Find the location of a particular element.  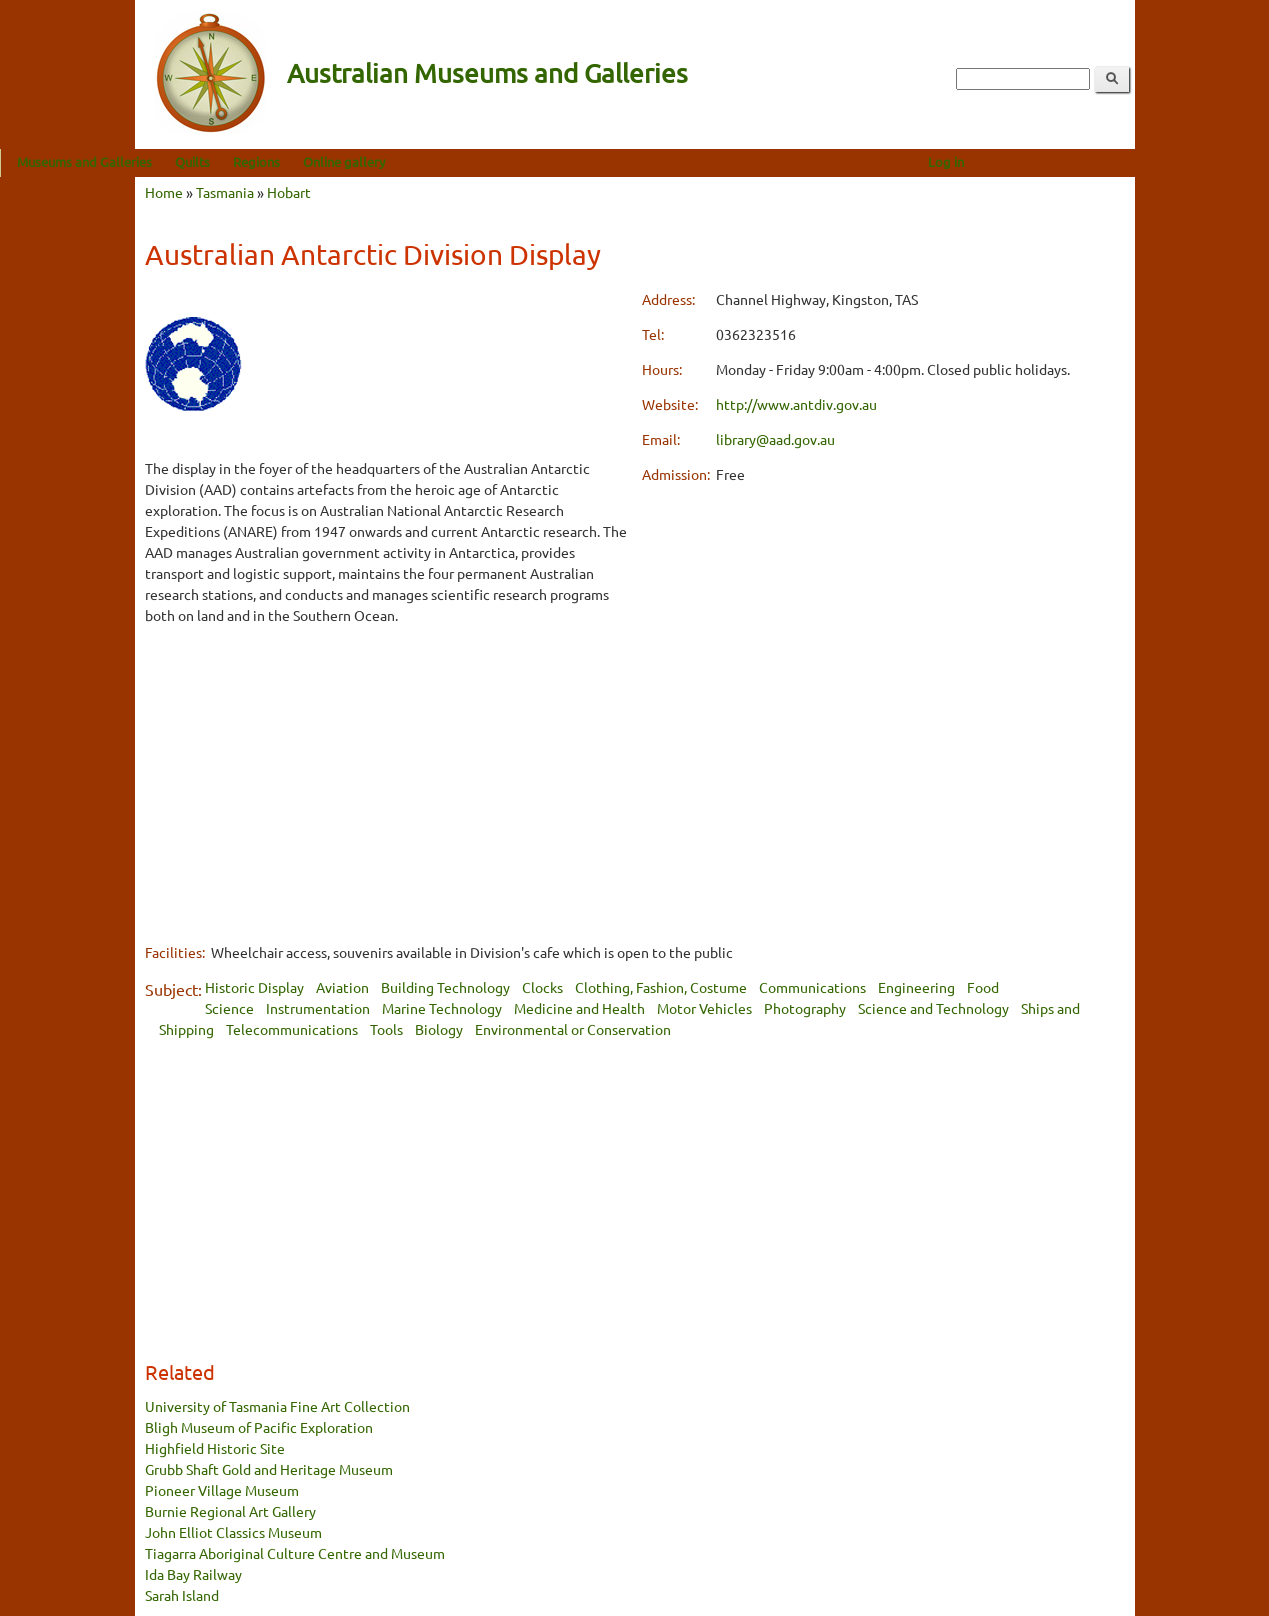

Motor Vehicles is located at coordinates (704, 1008).